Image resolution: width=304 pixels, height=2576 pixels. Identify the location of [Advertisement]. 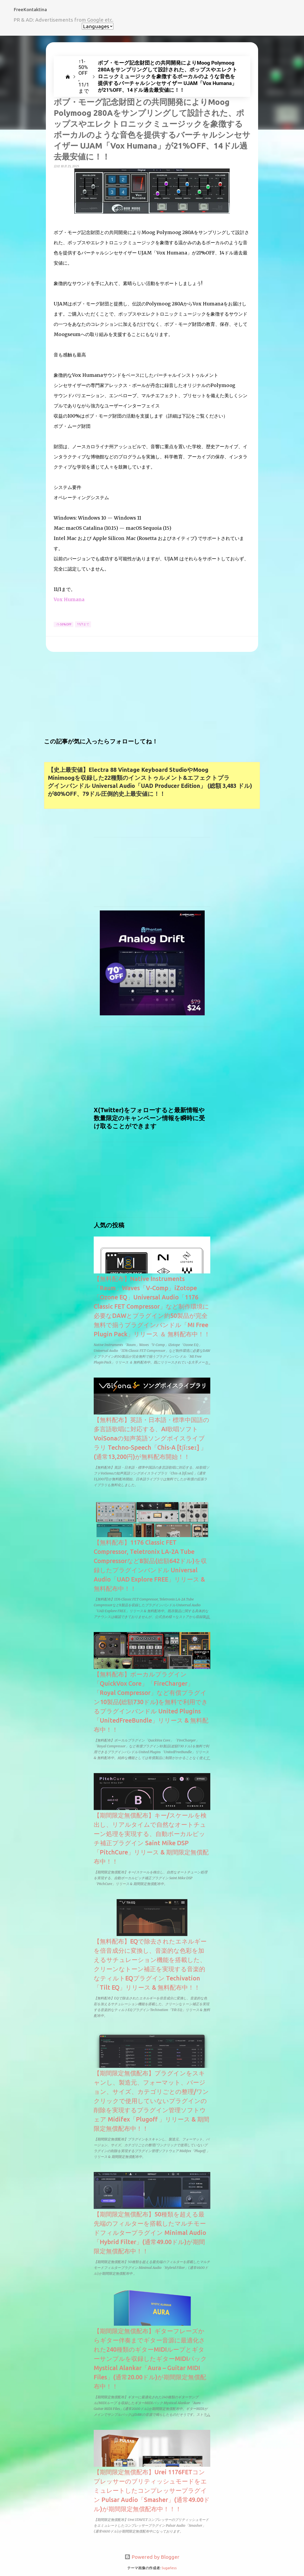
(152, 693).